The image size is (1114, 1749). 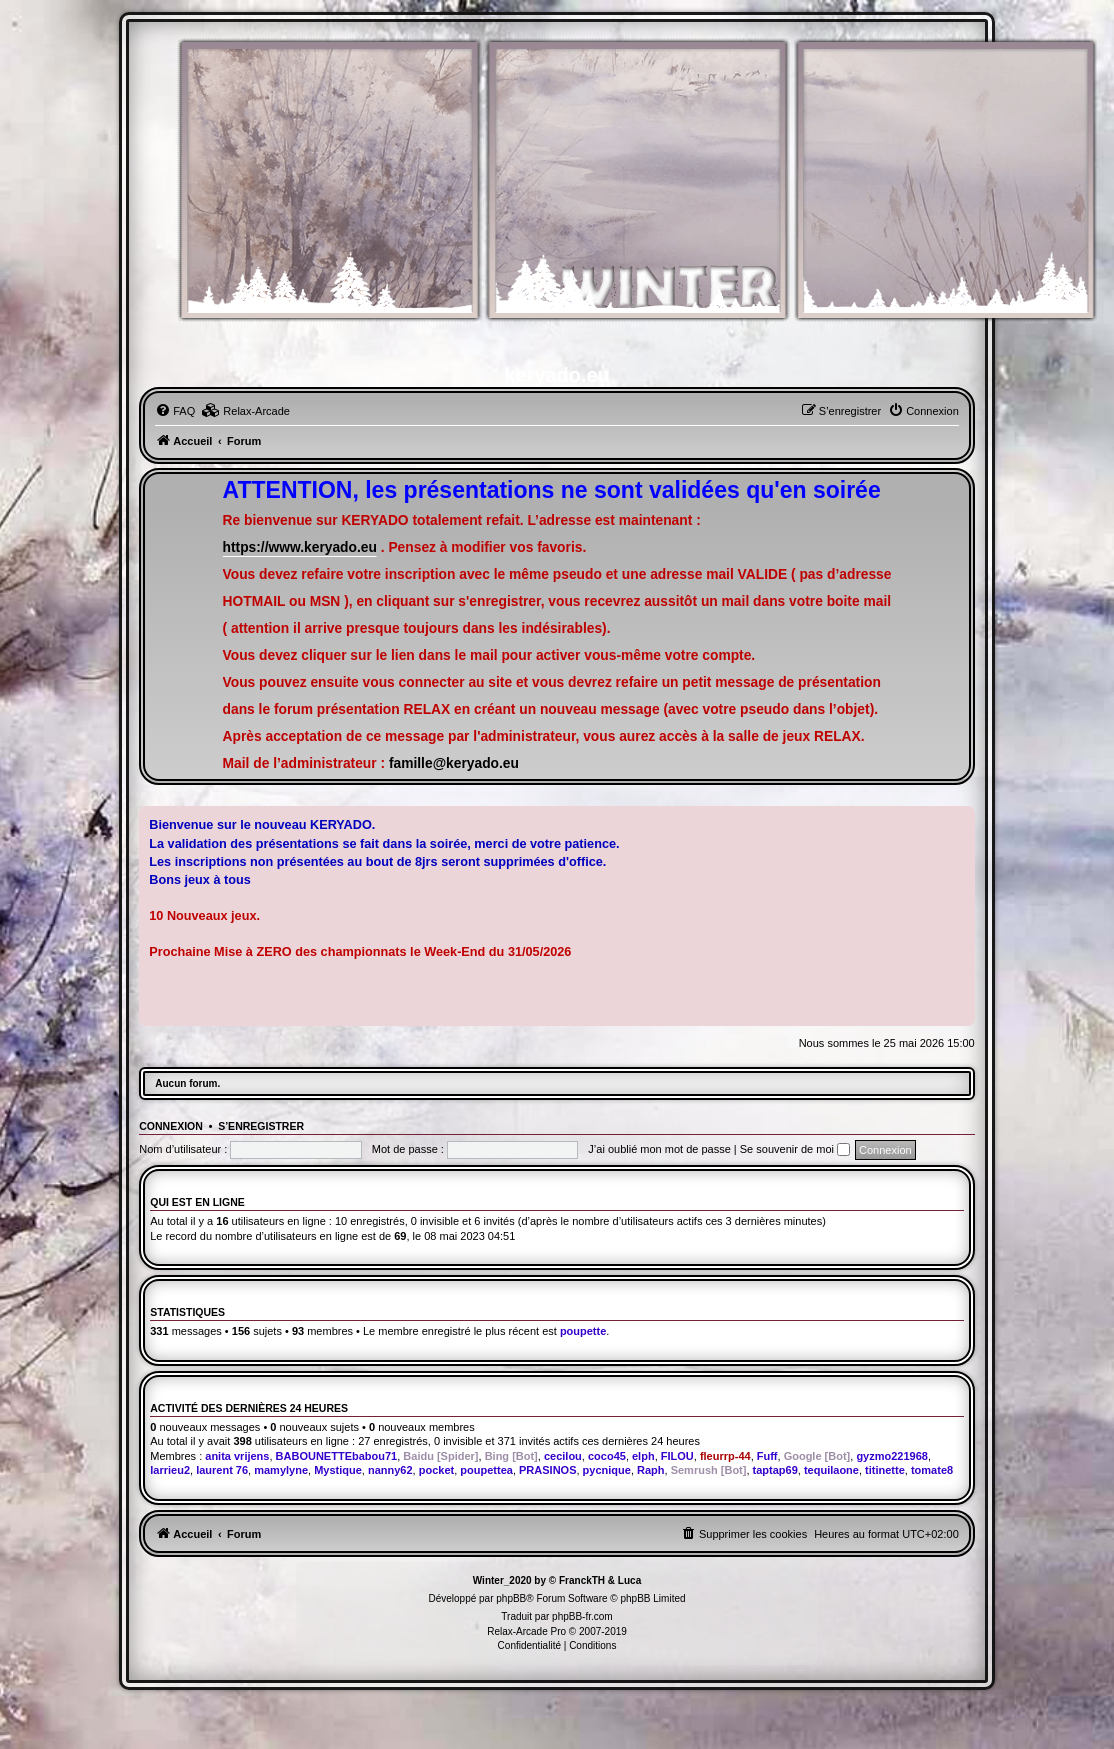 I want to click on larrieu2, so click(x=170, y=1470).